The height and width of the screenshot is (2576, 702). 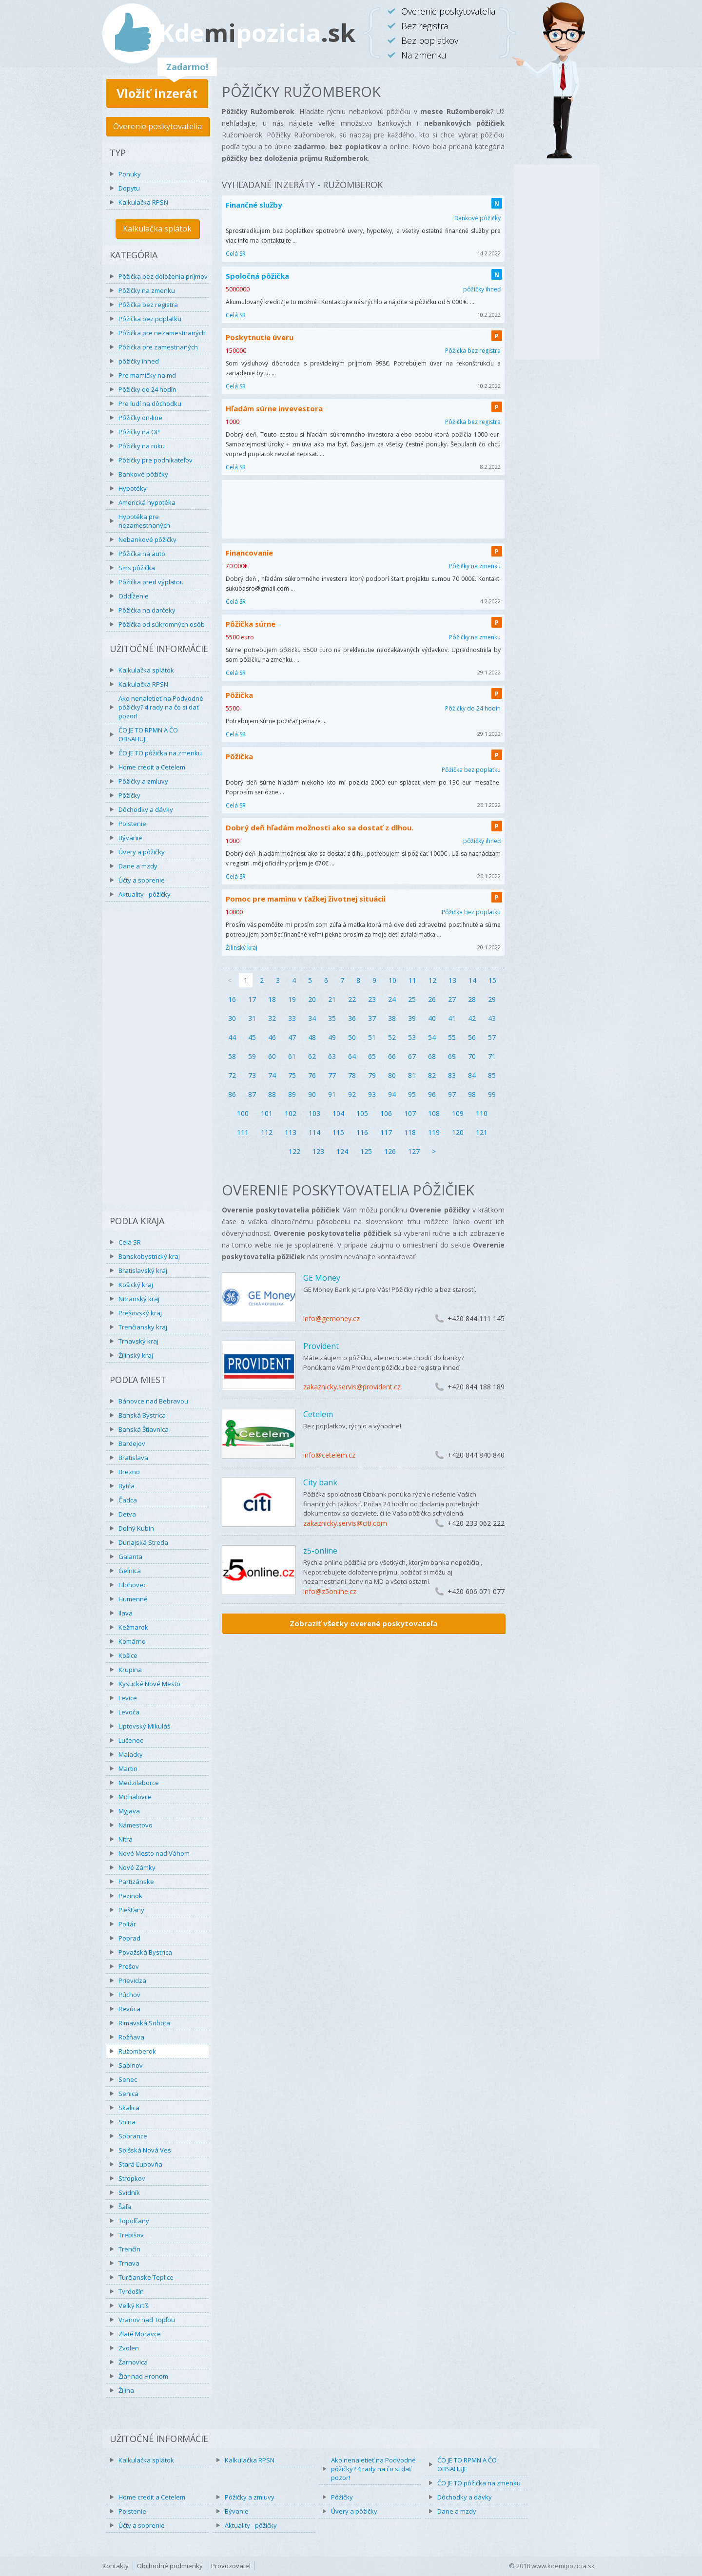 What do you see at coordinates (129, 2008) in the screenshot?
I see `Revúca` at bounding box center [129, 2008].